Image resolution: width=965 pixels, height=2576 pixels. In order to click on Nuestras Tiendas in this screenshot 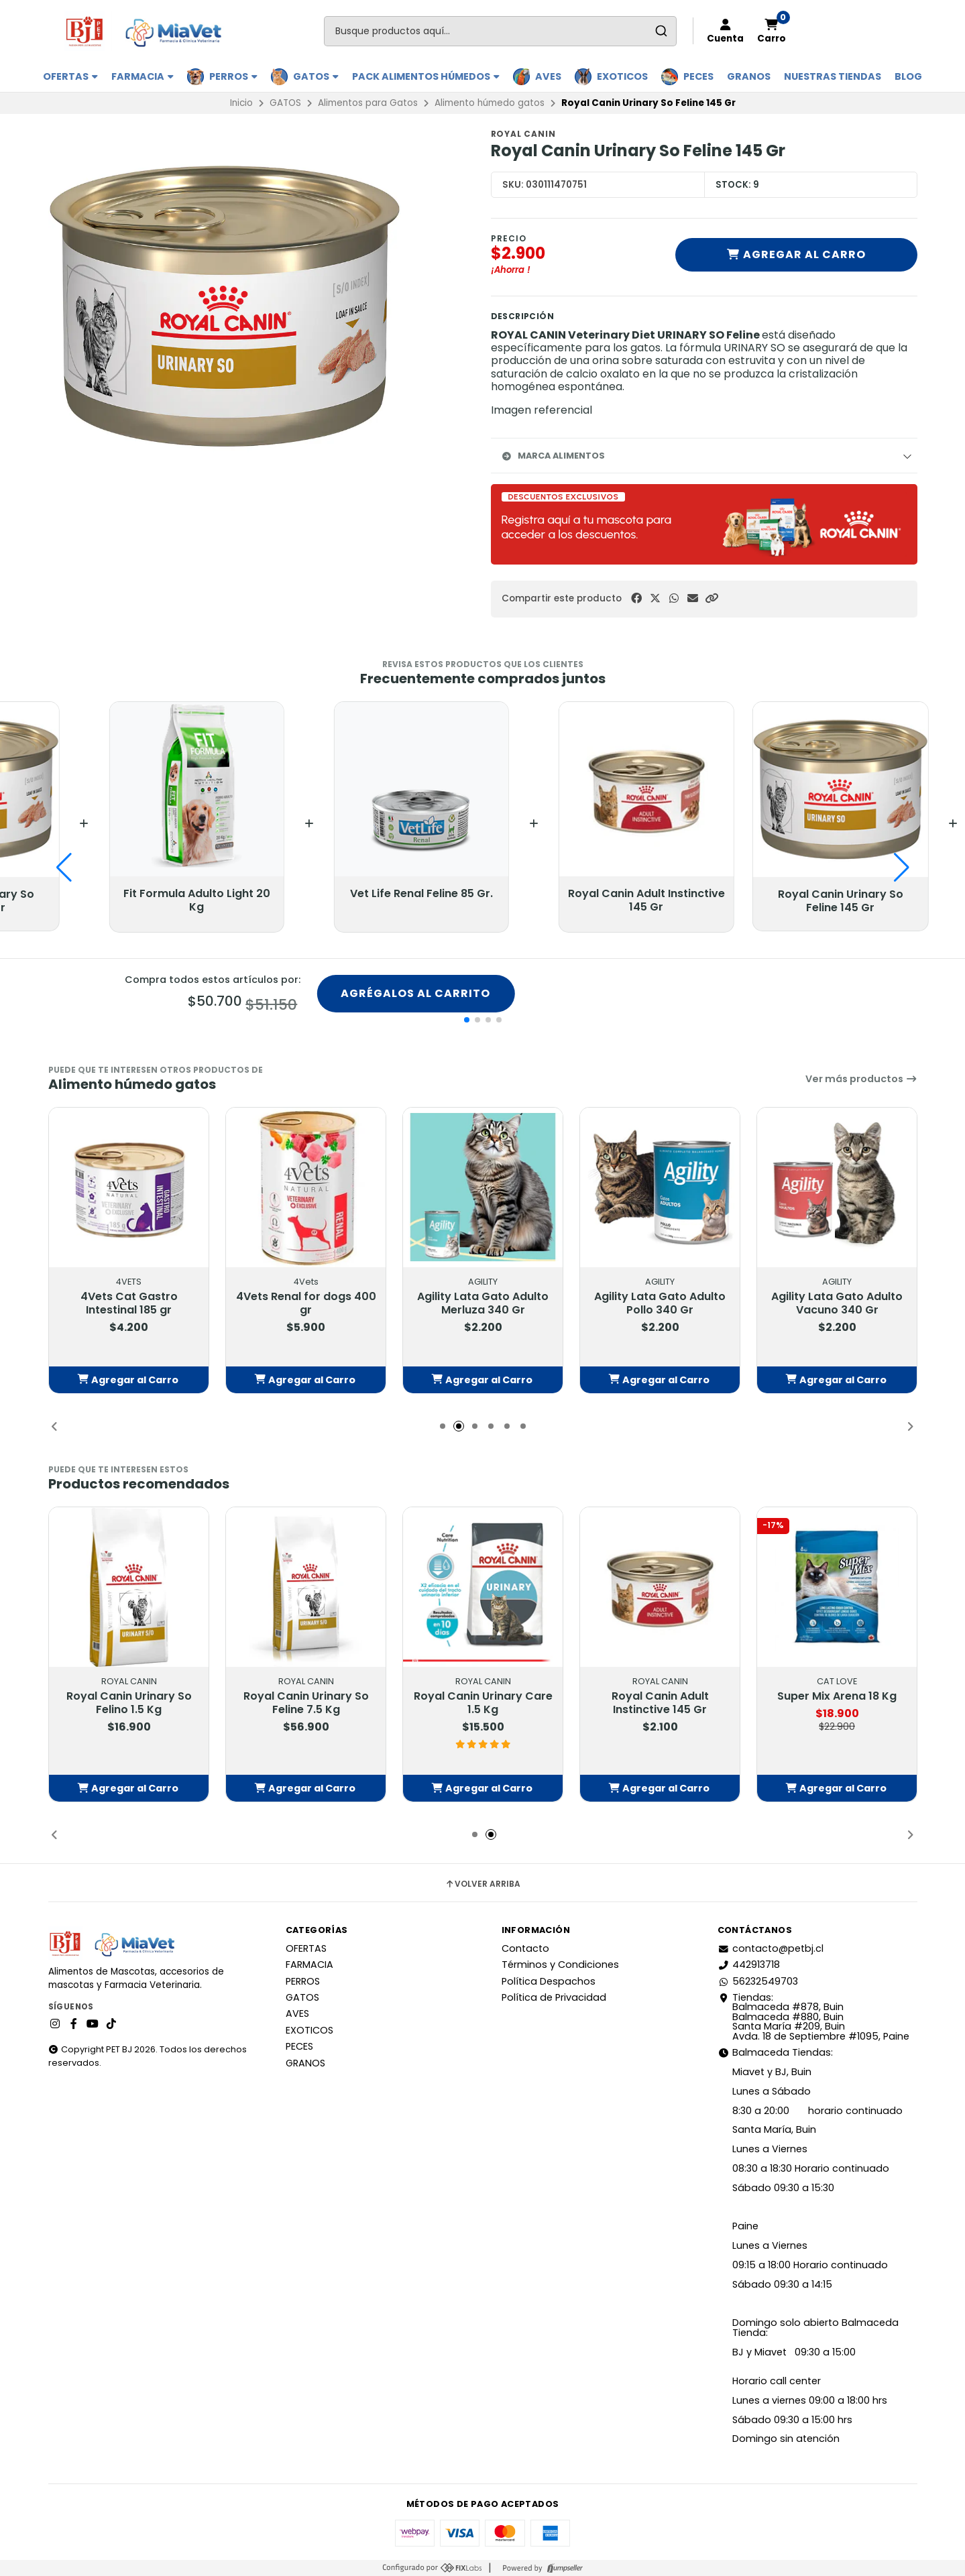, I will do `click(832, 76)`.